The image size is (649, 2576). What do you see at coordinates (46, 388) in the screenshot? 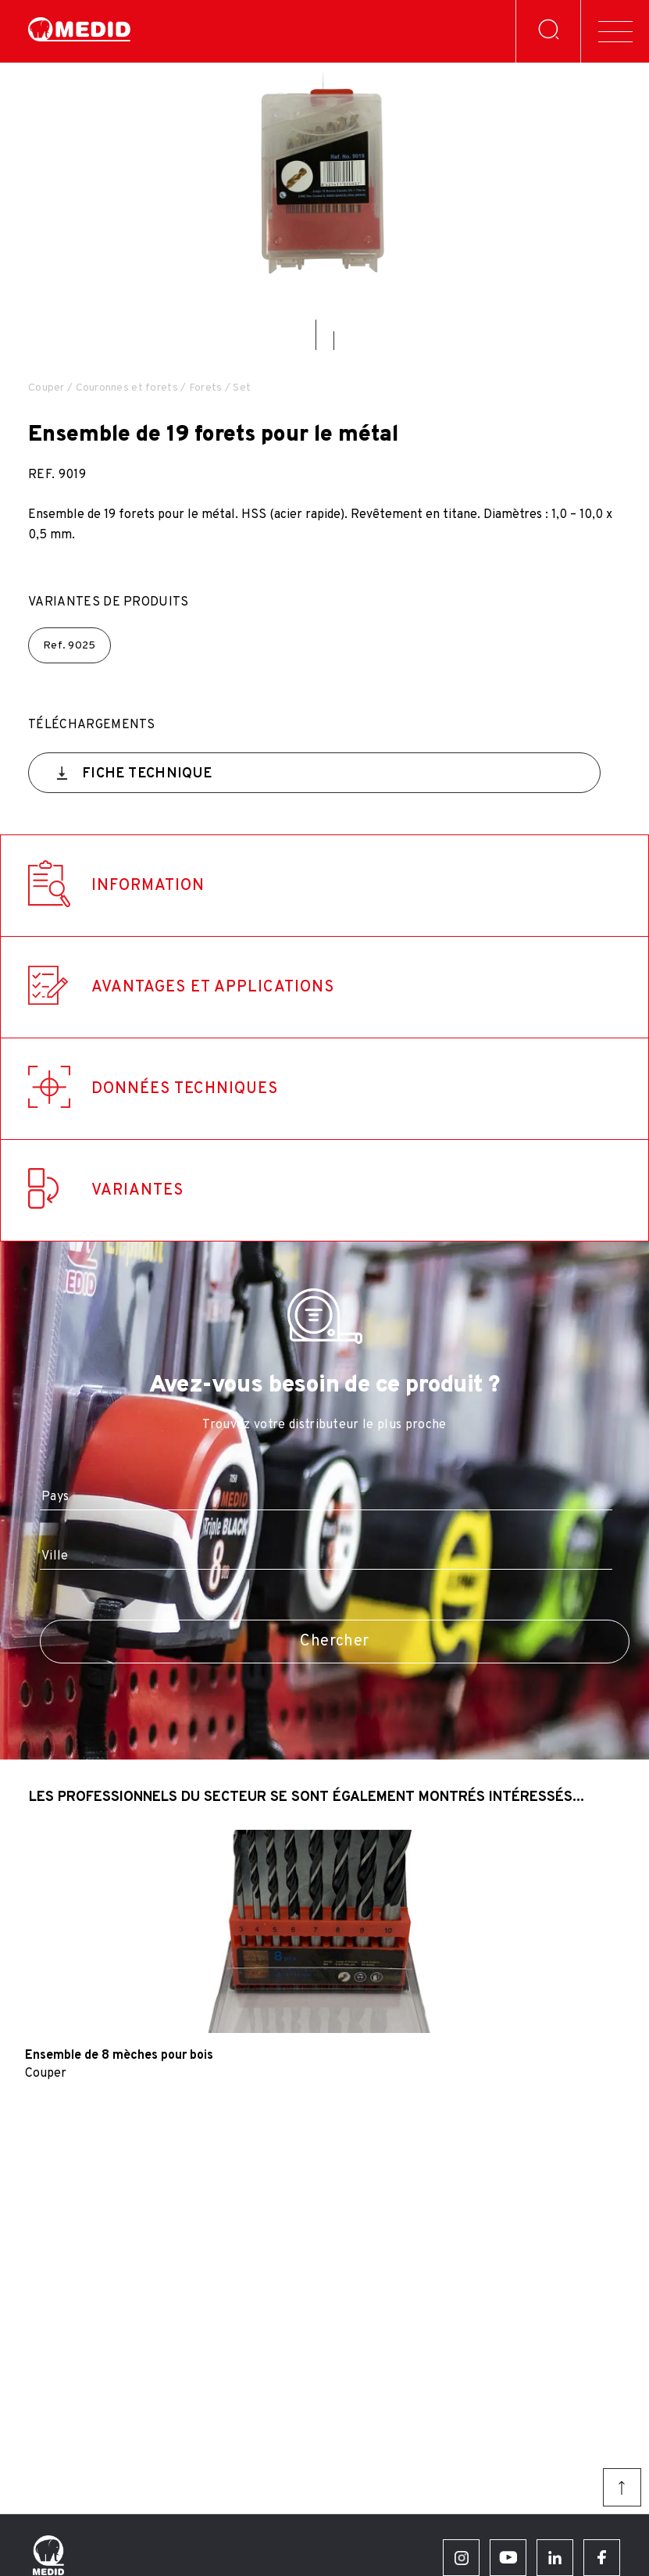
I see `Couper` at bounding box center [46, 388].